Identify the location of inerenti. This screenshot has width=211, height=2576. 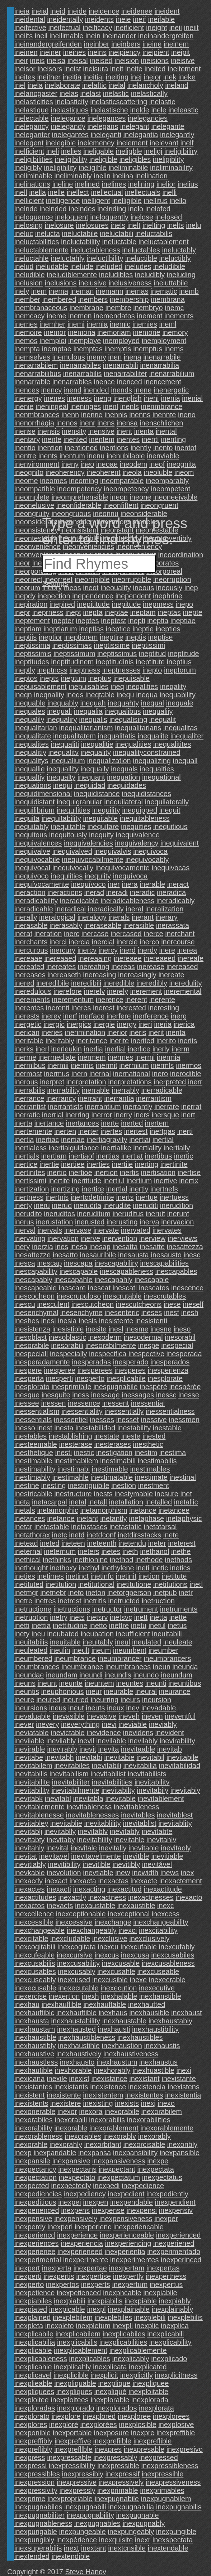
(58, 1008).